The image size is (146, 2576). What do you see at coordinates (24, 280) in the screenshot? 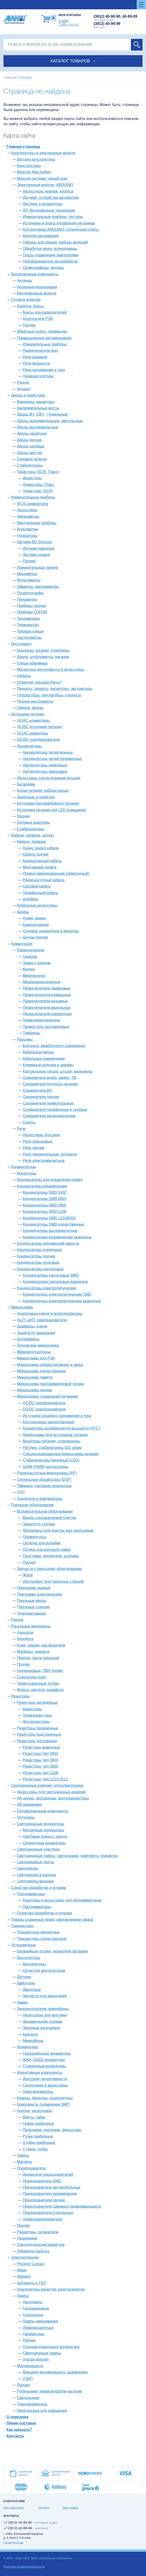
I see `Антенны` at bounding box center [24, 280].